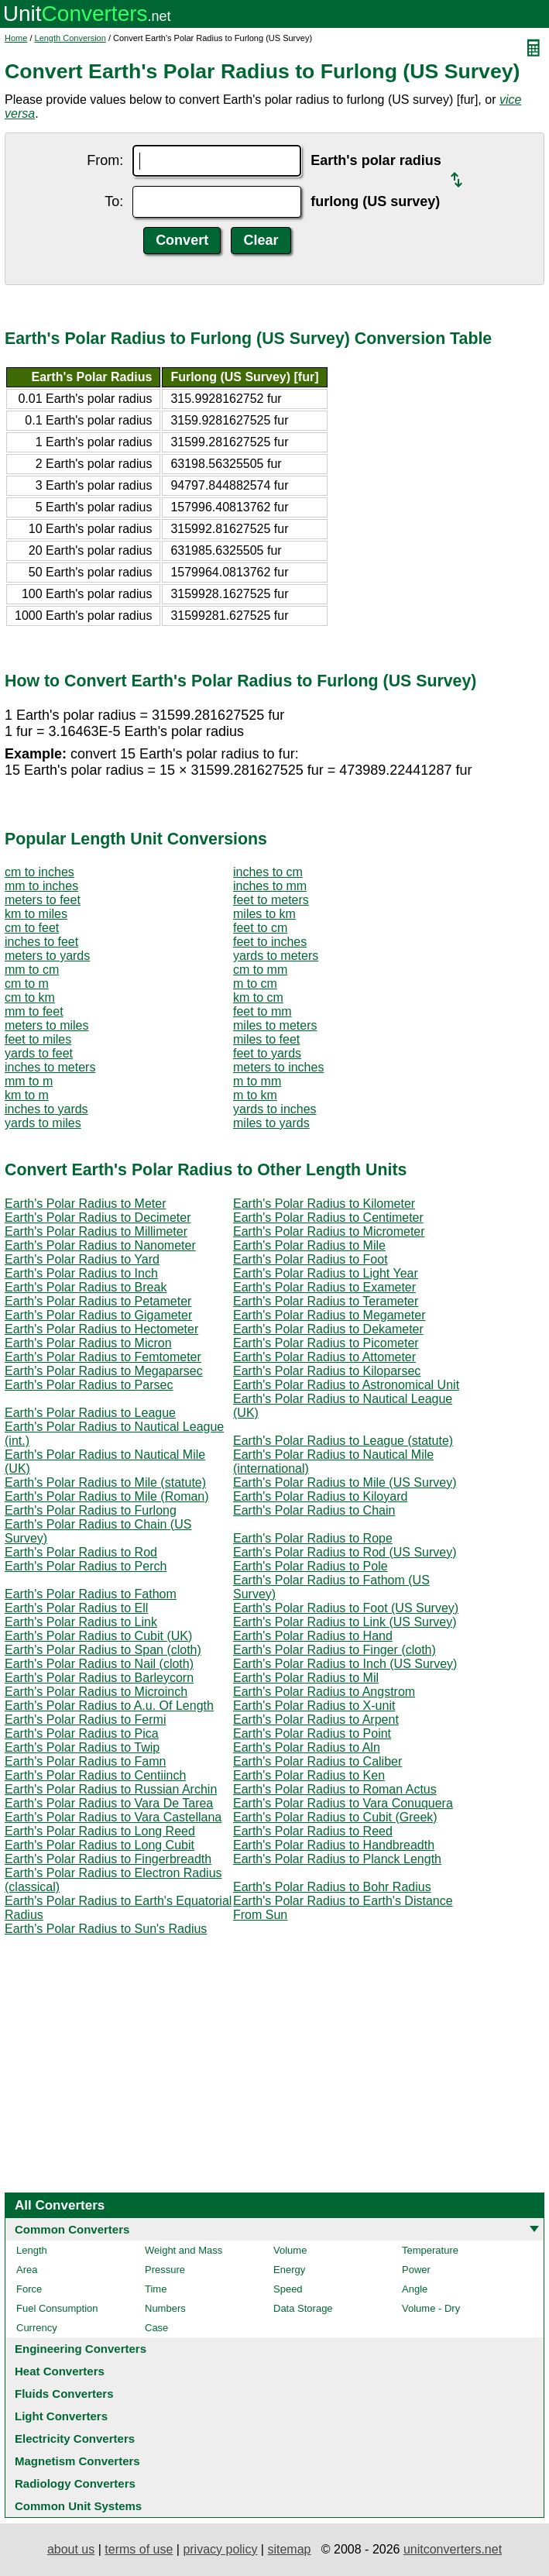 This screenshot has height=2576, width=549. I want to click on Earth's Polar Radius to Finger (cloth), so click(334, 1649).